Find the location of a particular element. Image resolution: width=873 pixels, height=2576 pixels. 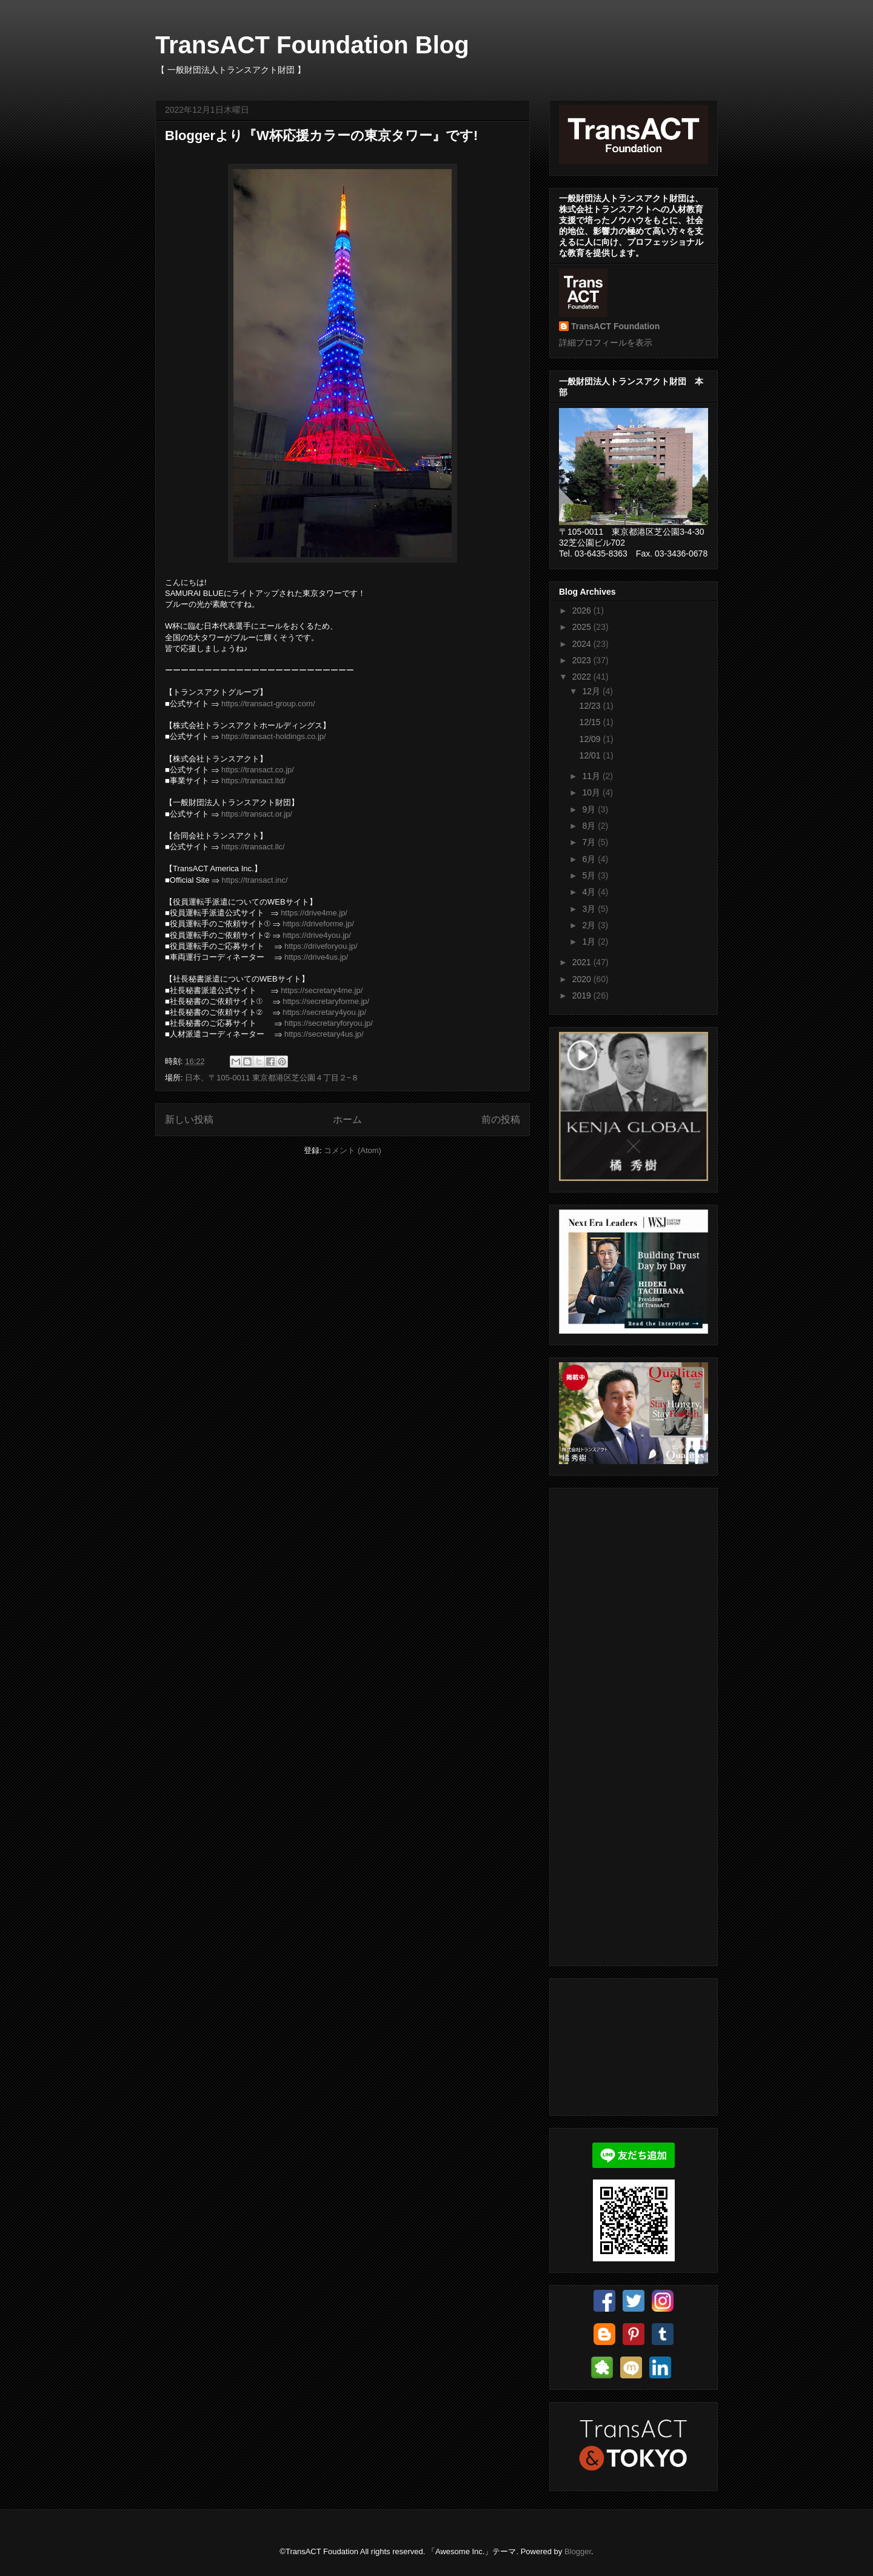

前の投稿 is located at coordinates (500, 1119).